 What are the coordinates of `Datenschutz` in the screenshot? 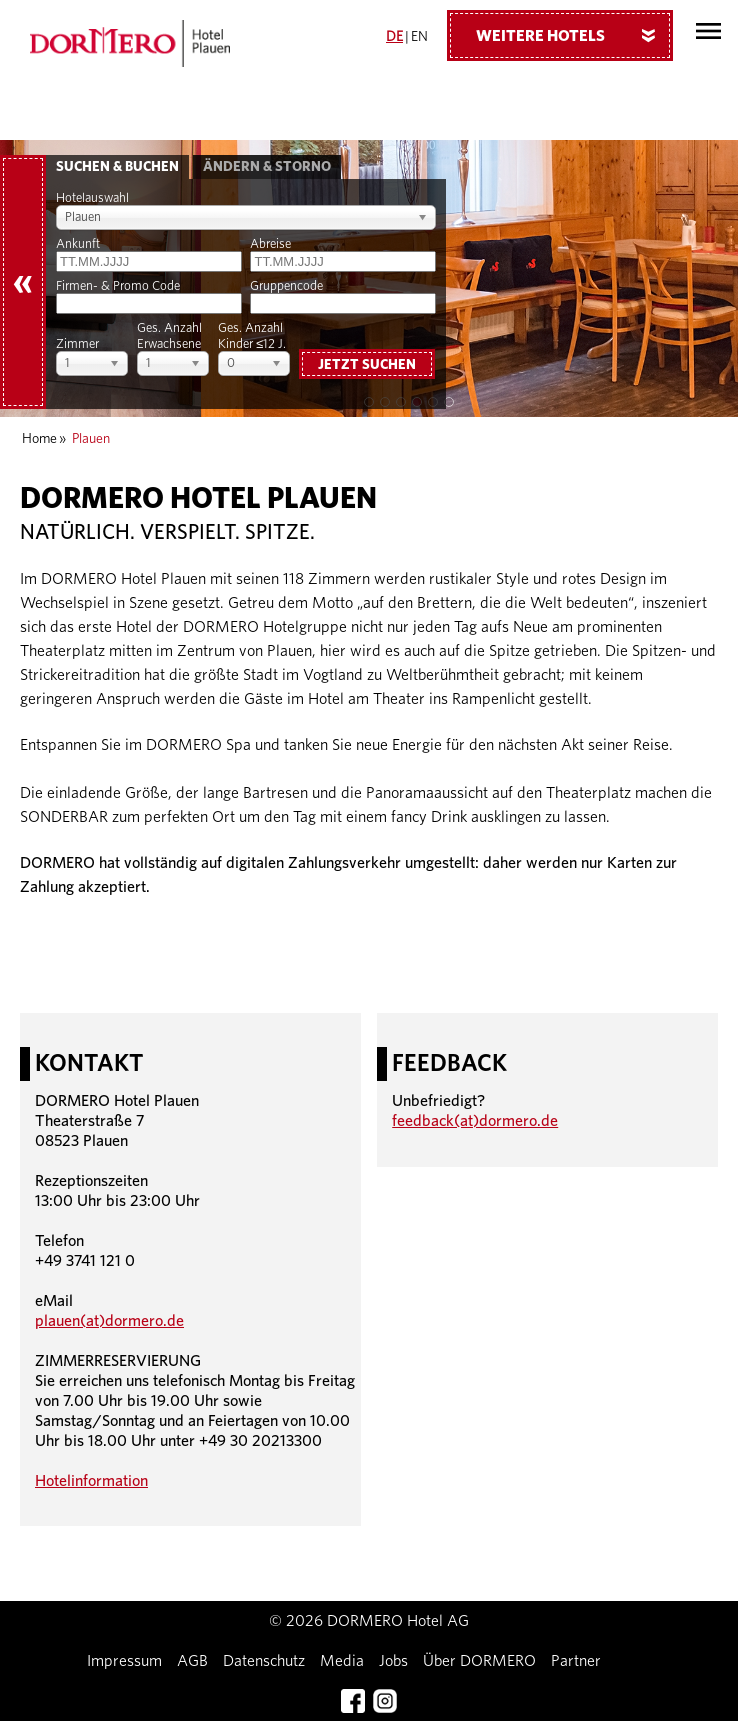 It's located at (264, 1661).